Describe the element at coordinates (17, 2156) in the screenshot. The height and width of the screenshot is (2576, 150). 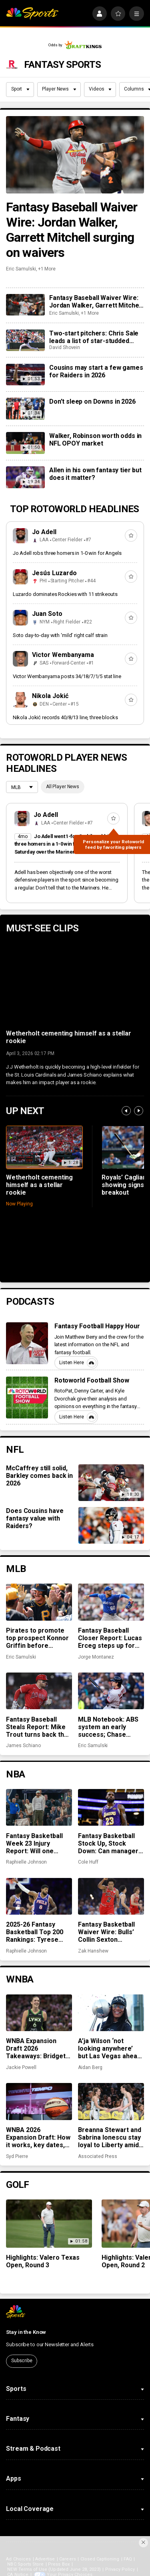
I see `Syd Pierre` at that location.